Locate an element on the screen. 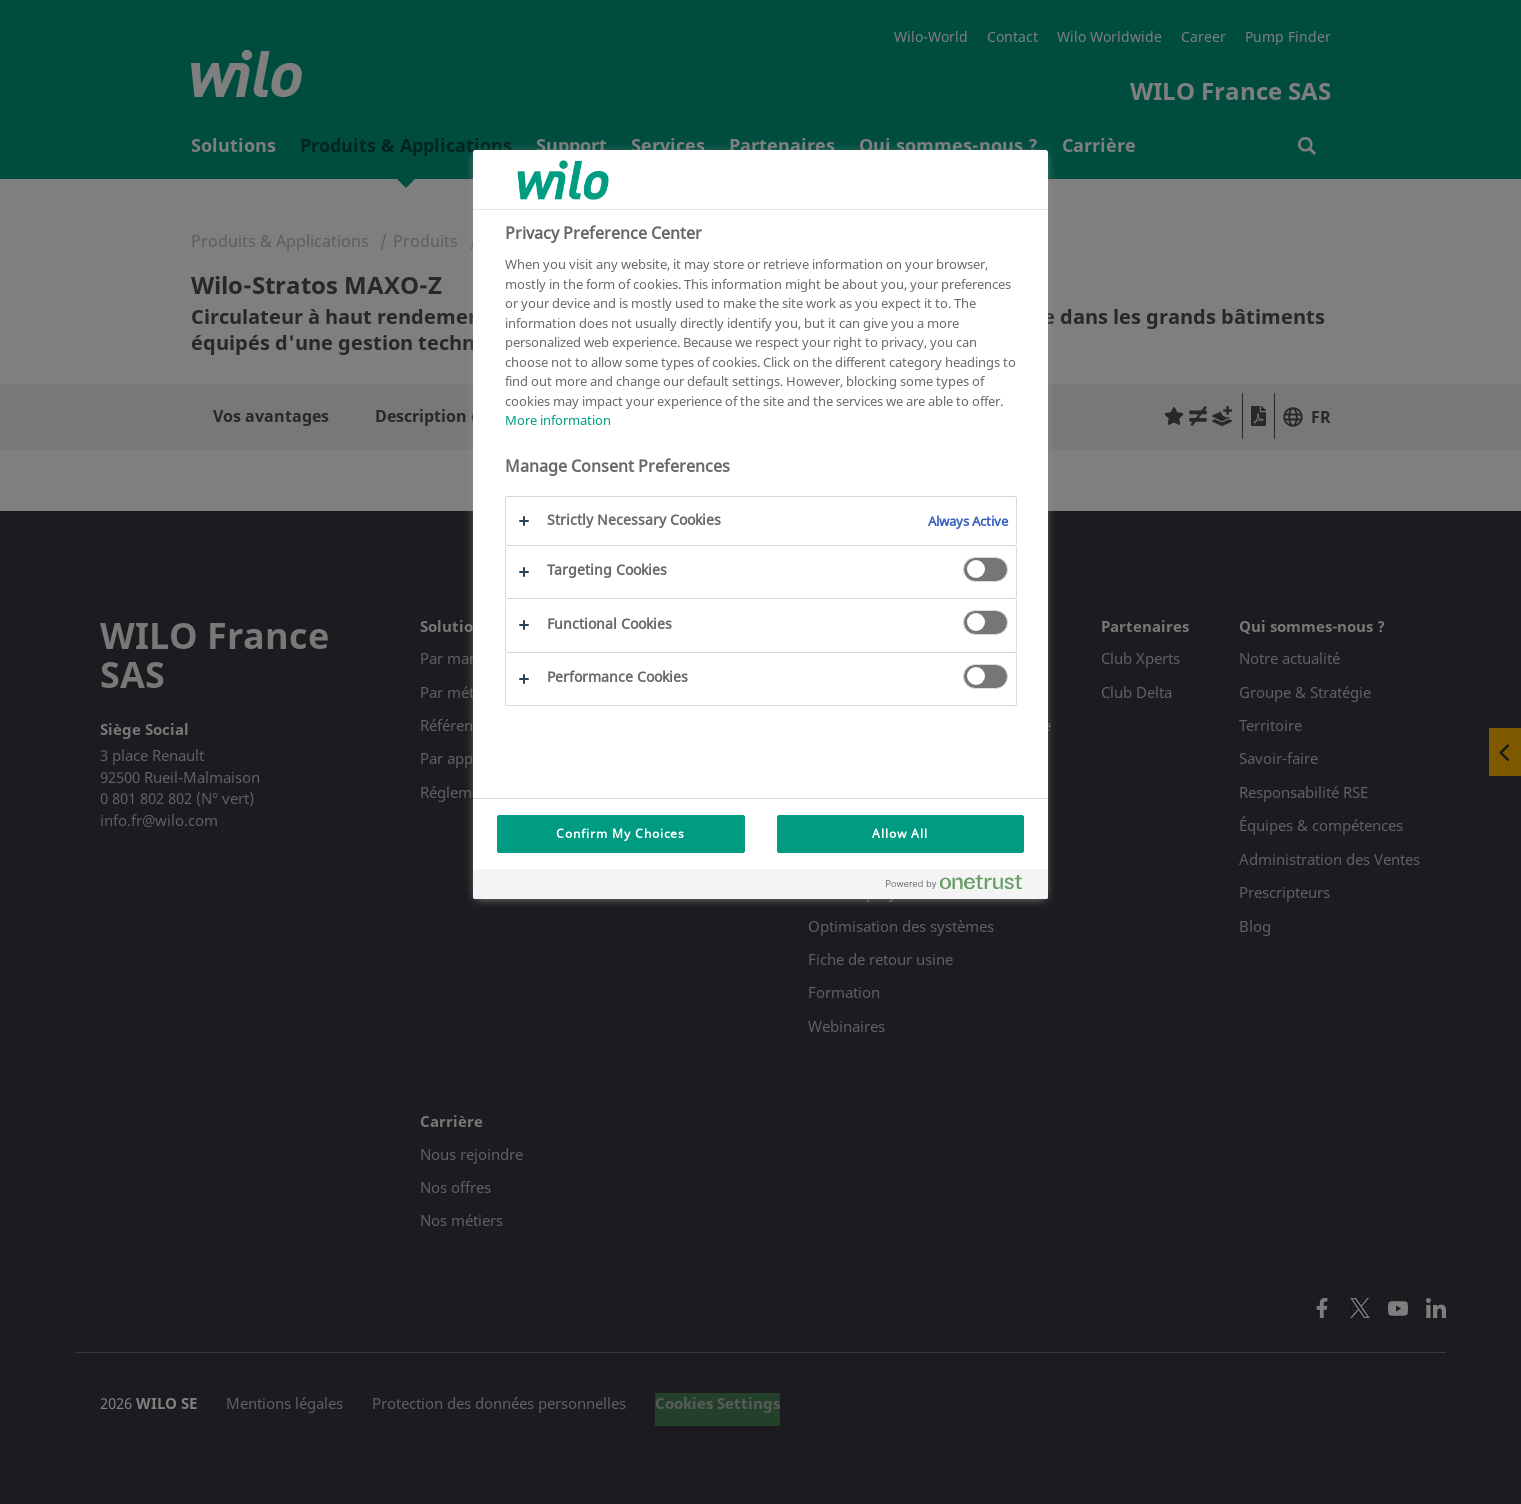  [Powered by OneTrust Opens in a new Tab] is located at coordinates (962, 886).